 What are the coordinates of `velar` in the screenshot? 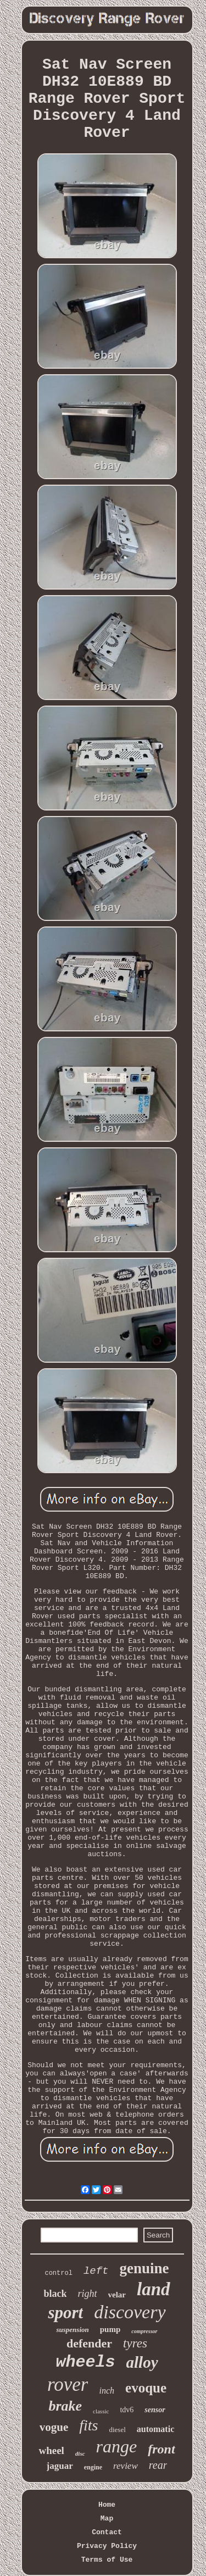 It's located at (117, 2294).